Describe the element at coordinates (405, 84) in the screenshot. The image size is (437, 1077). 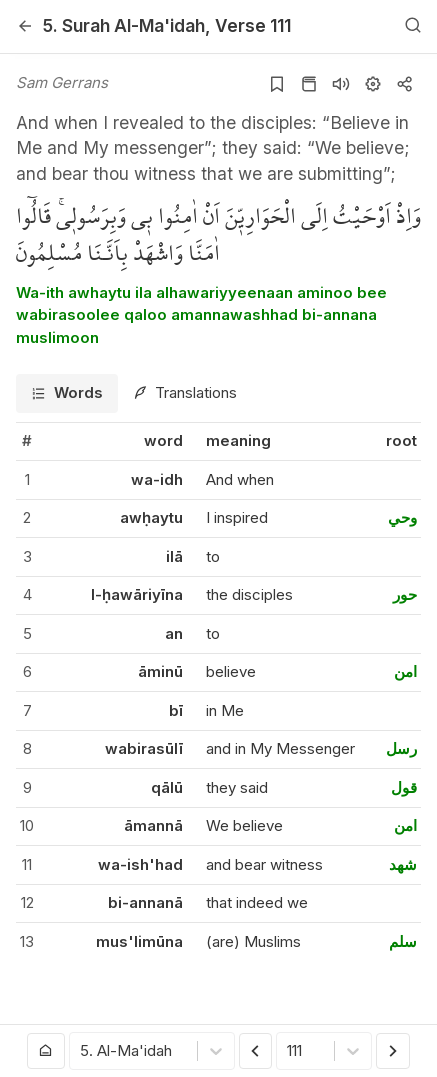
I see `[Copy or Share]` at that location.